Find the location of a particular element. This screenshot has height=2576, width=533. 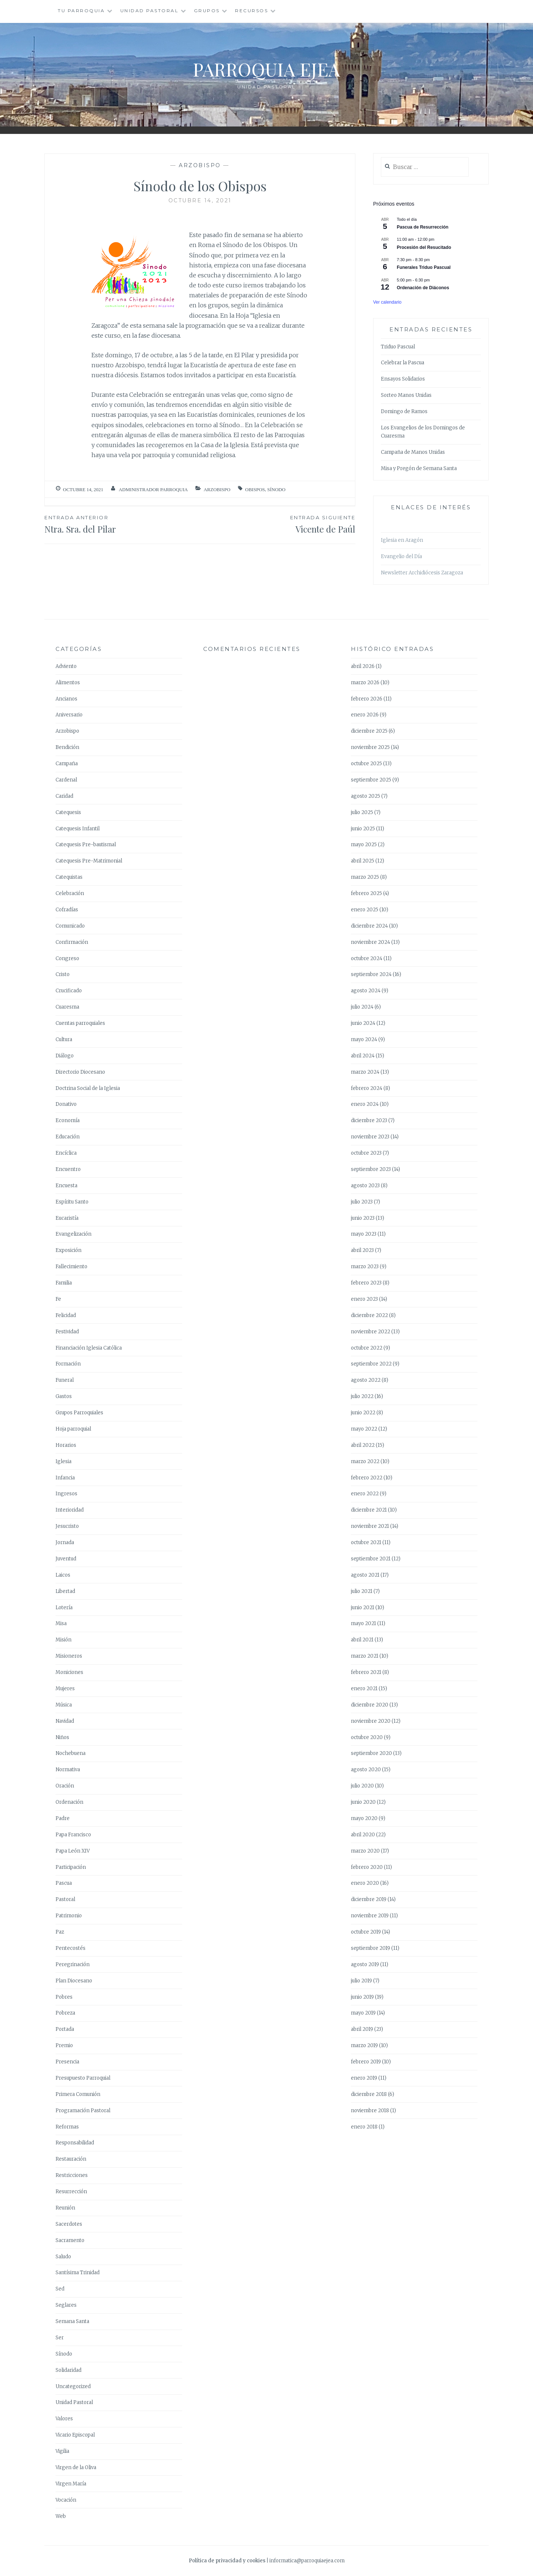

noviembre 2022 is located at coordinates (370, 1331).